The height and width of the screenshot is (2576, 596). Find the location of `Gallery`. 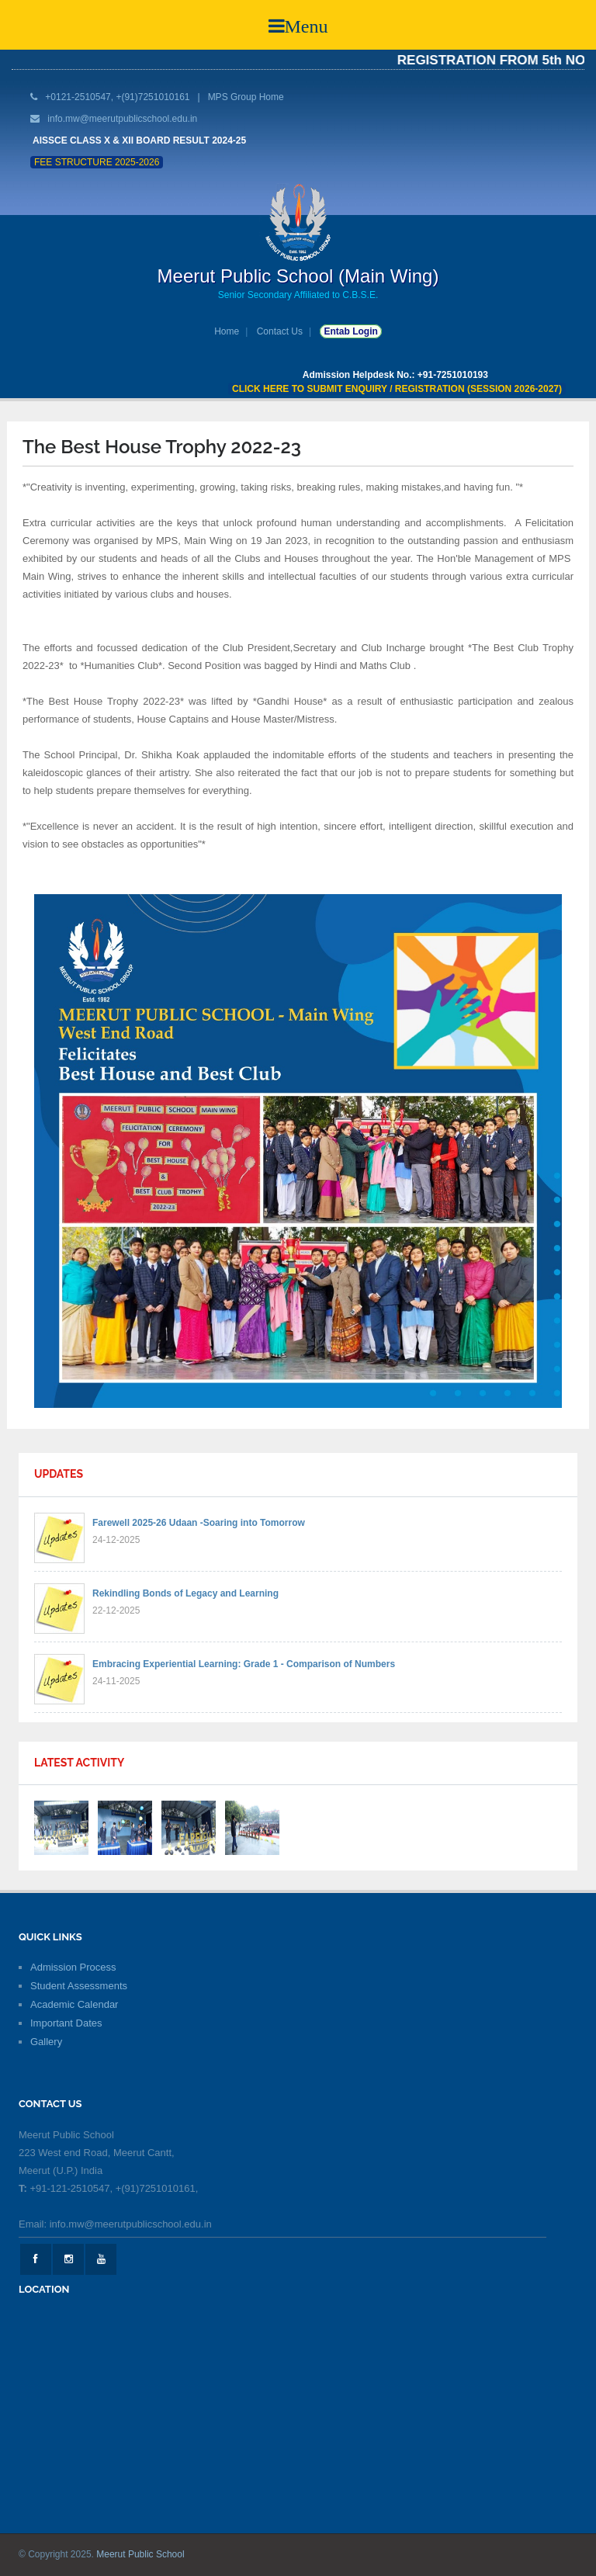

Gallery is located at coordinates (46, 2041).